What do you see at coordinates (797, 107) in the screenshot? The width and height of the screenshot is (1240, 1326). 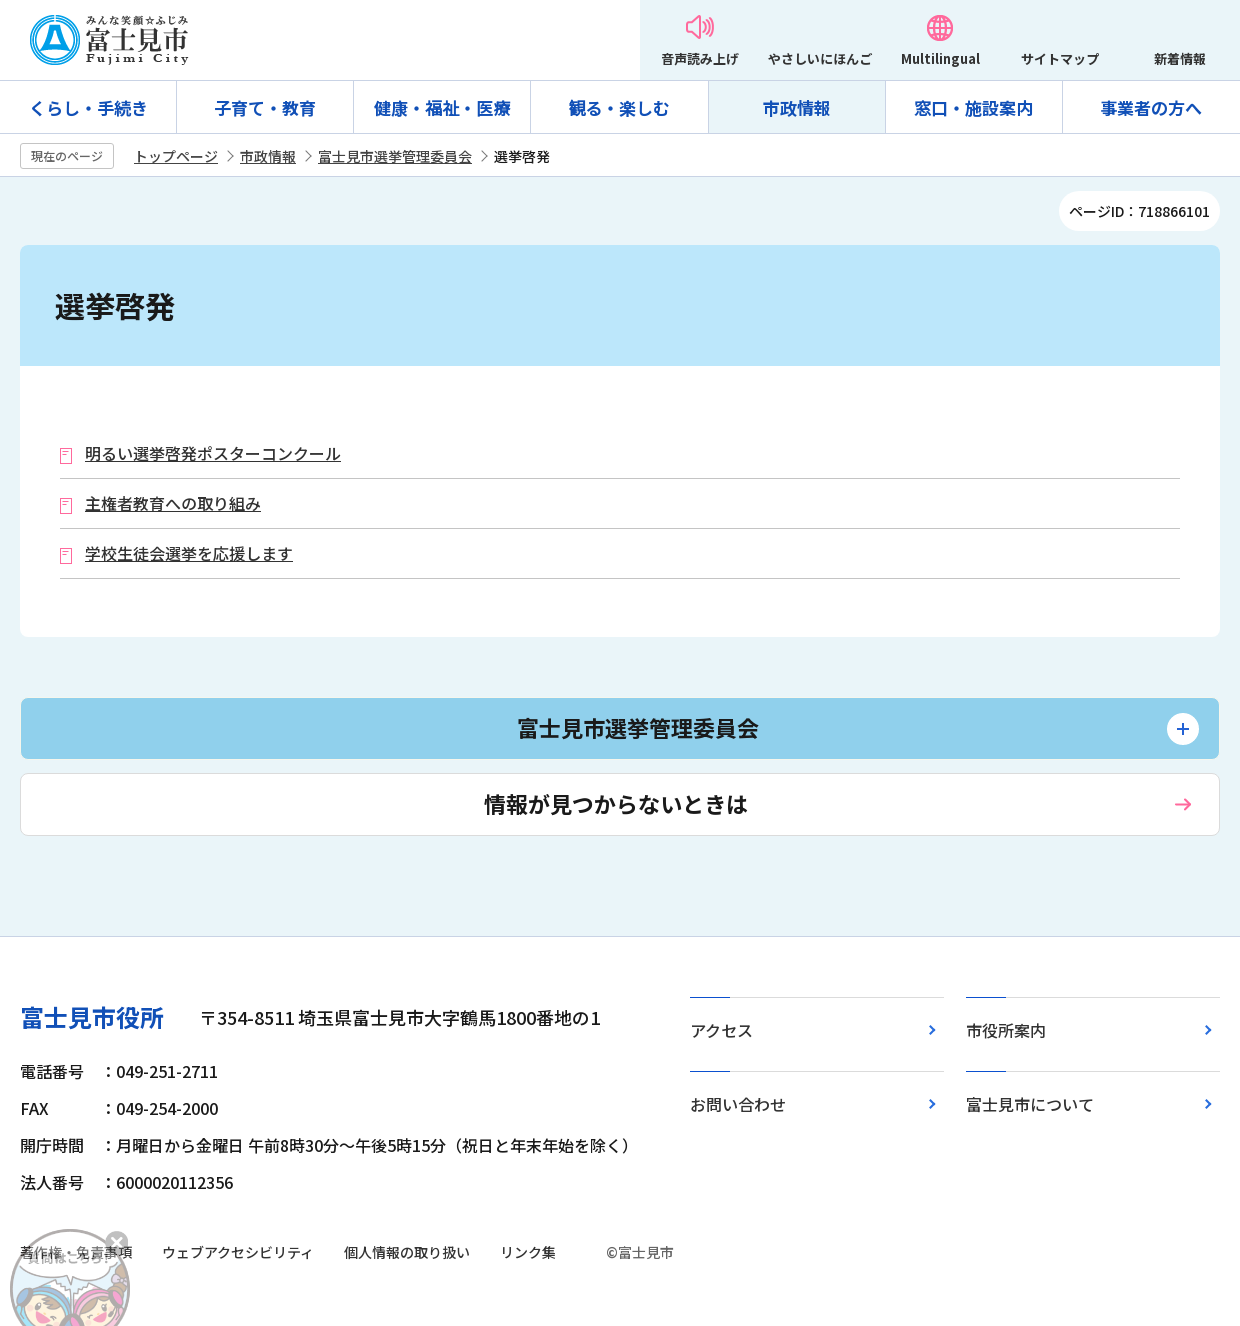 I see `市政情報` at bounding box center [797, 107].